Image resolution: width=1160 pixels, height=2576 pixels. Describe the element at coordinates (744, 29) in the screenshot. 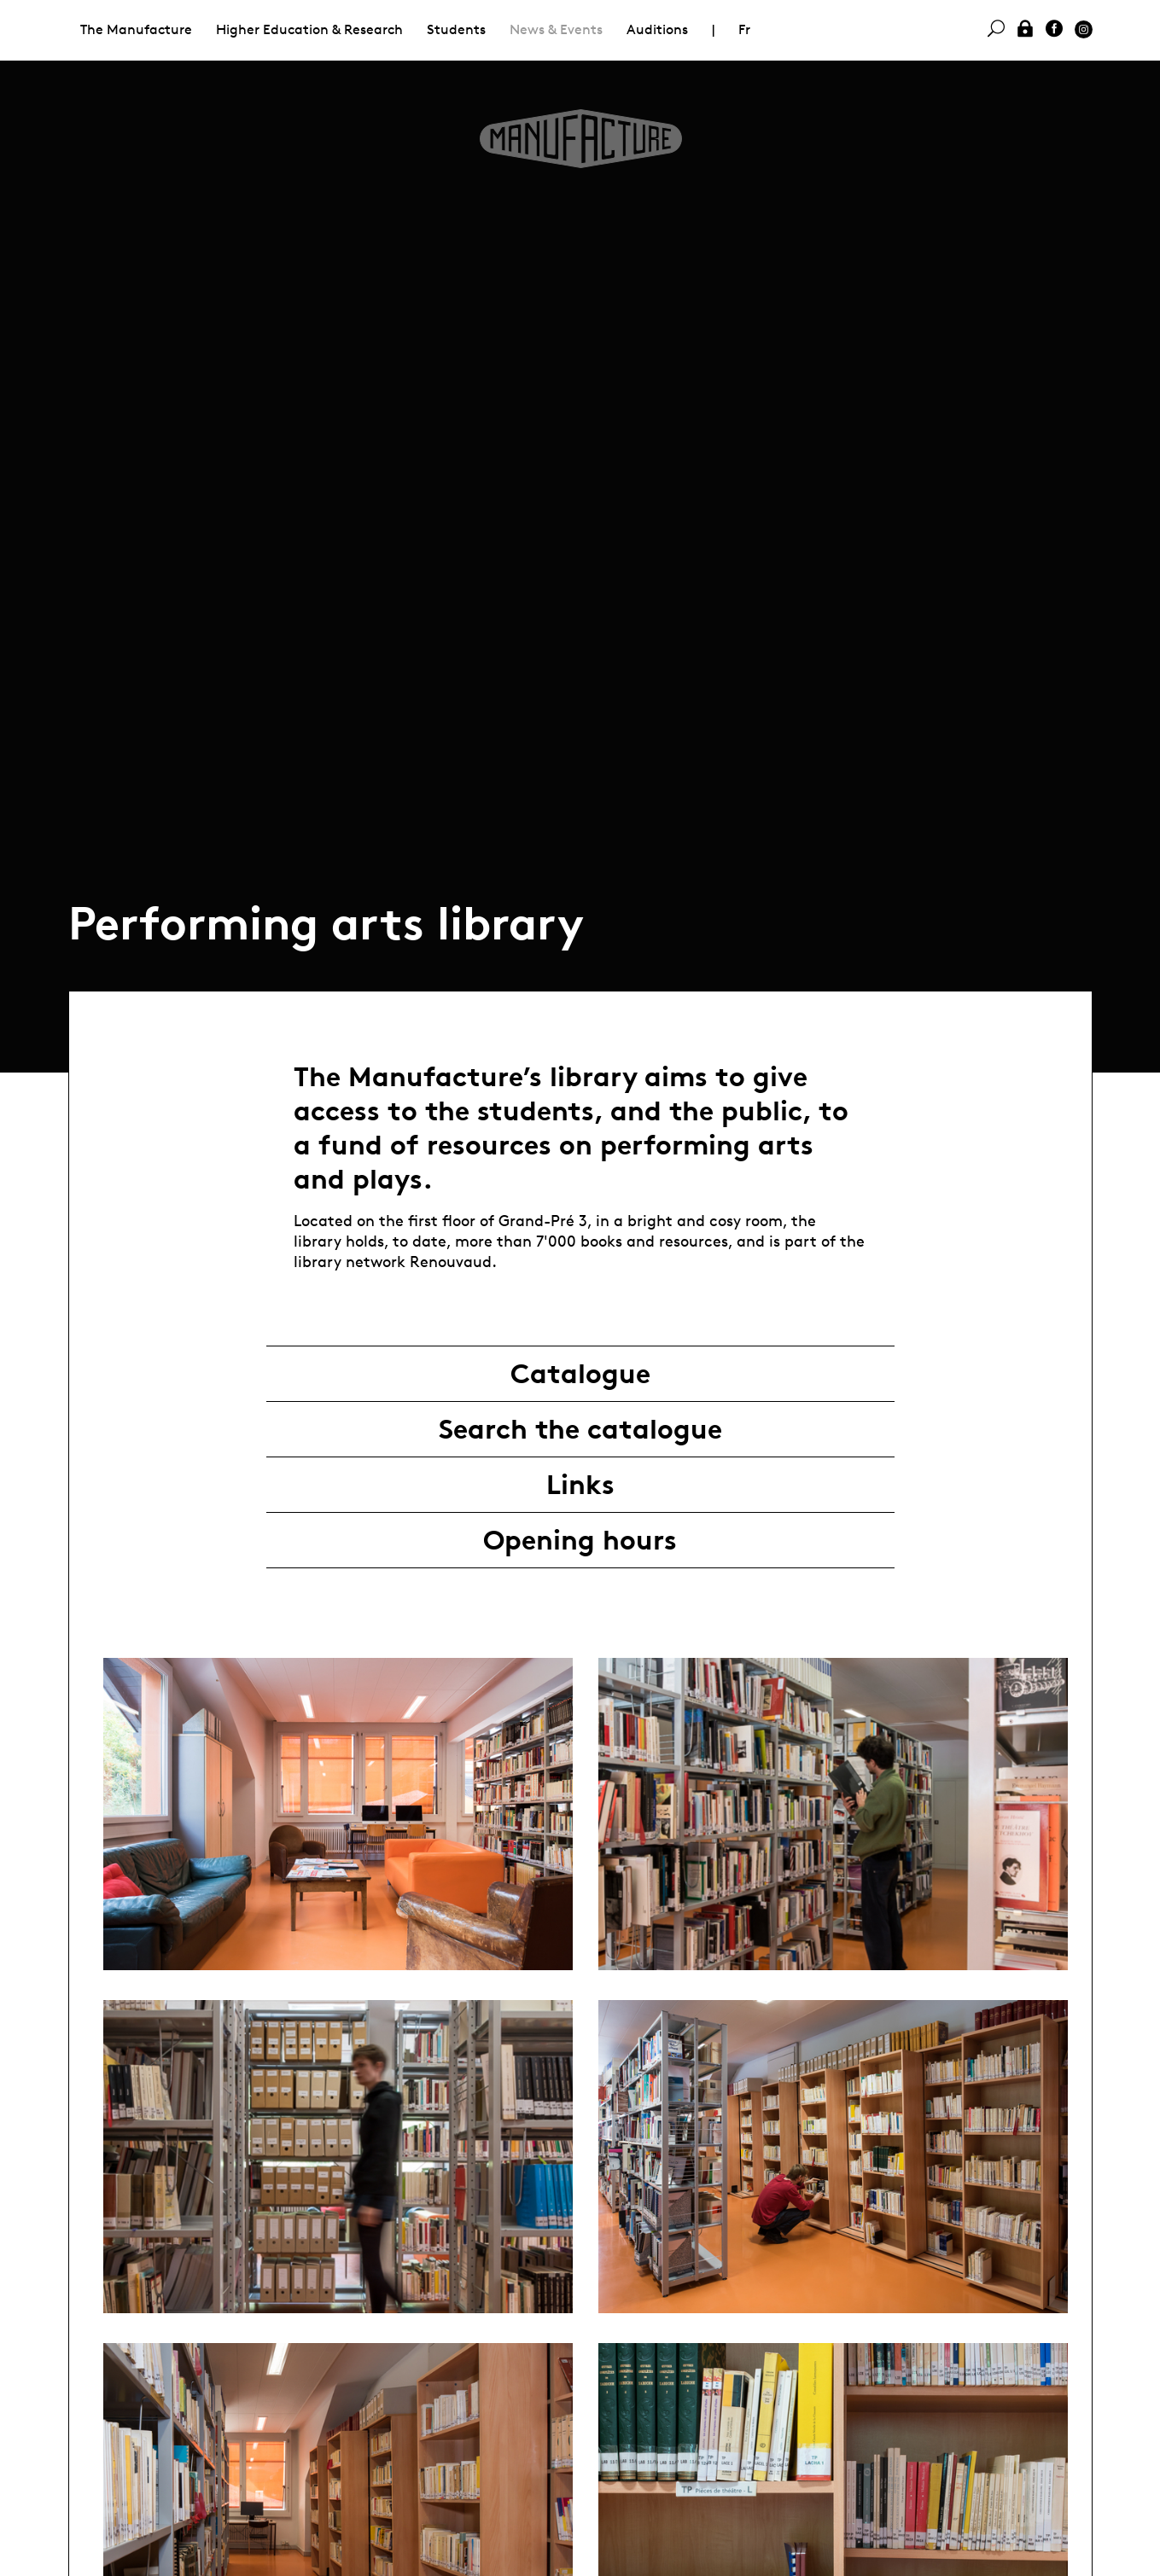

I see `Fr` at that location.